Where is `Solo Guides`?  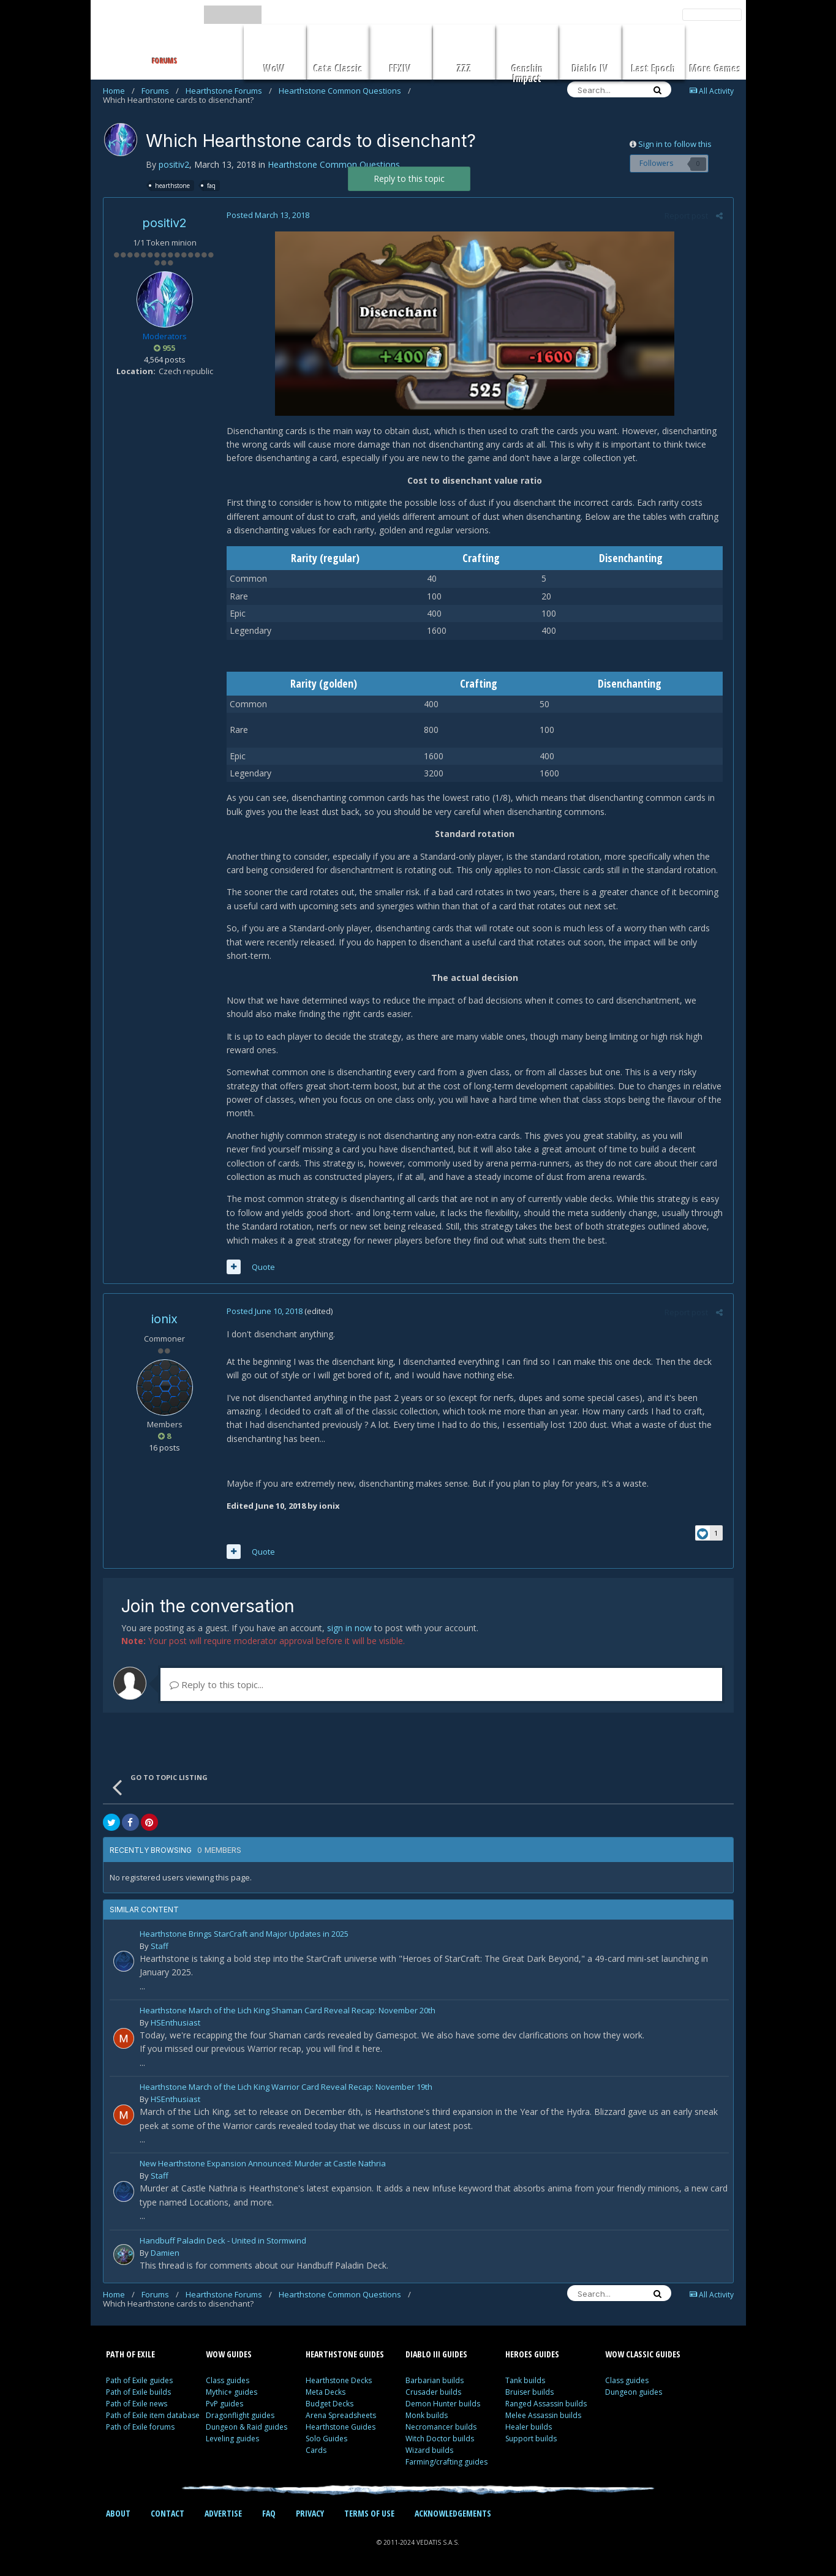
Solo Guides is located at coordinates (326, 2438).